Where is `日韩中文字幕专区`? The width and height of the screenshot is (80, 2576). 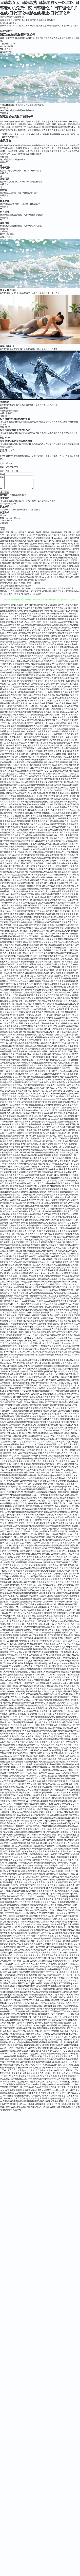
日韩中文字幕专区 is located at coordinates (39, 1404).